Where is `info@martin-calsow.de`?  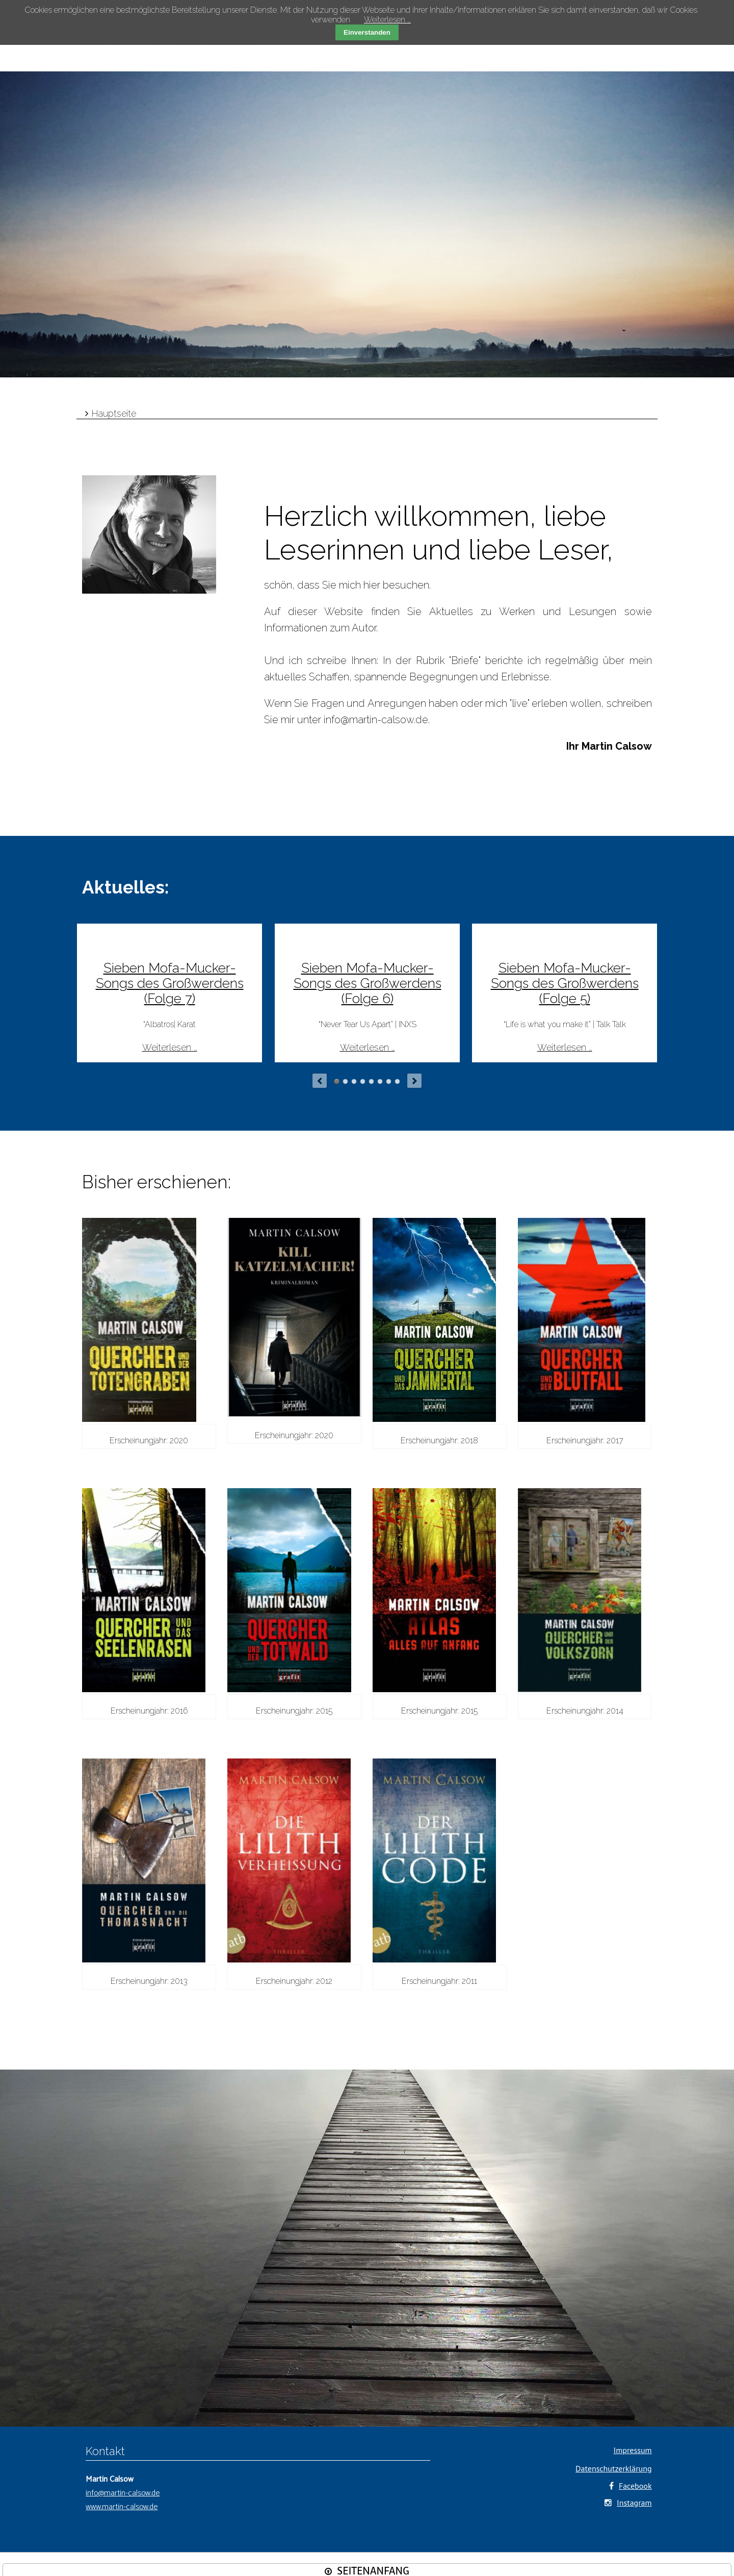
info@martin-calsow.de is located at coordinates (376, 719).